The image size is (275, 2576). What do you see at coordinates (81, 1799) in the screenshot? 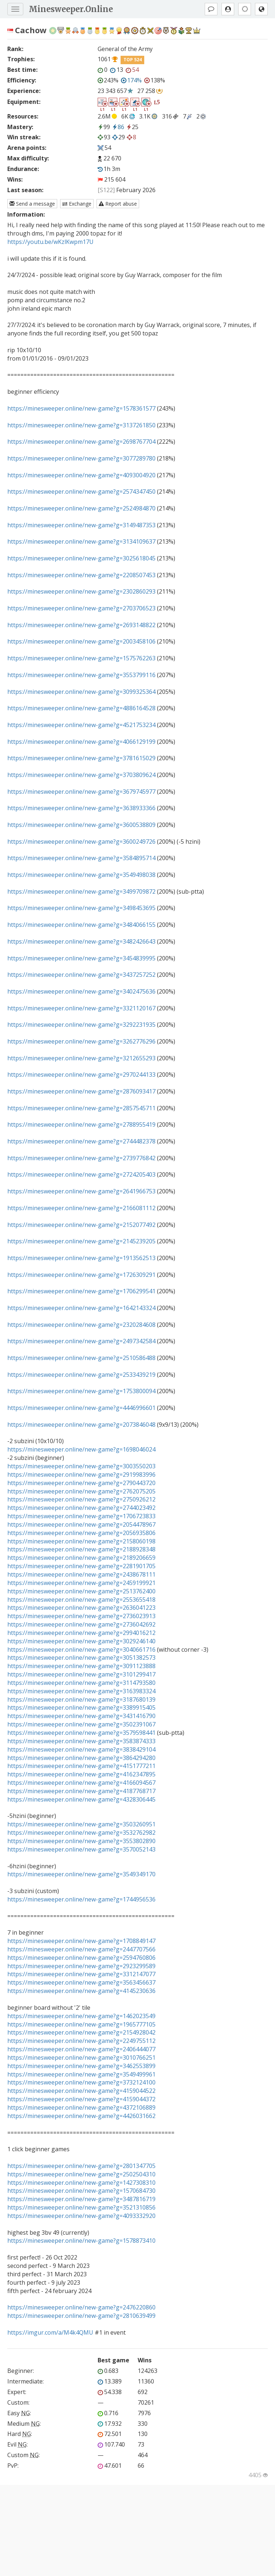
I see `https://minesweeper.online/new-game?g=4328306445` at bounding box center [81, 1799].